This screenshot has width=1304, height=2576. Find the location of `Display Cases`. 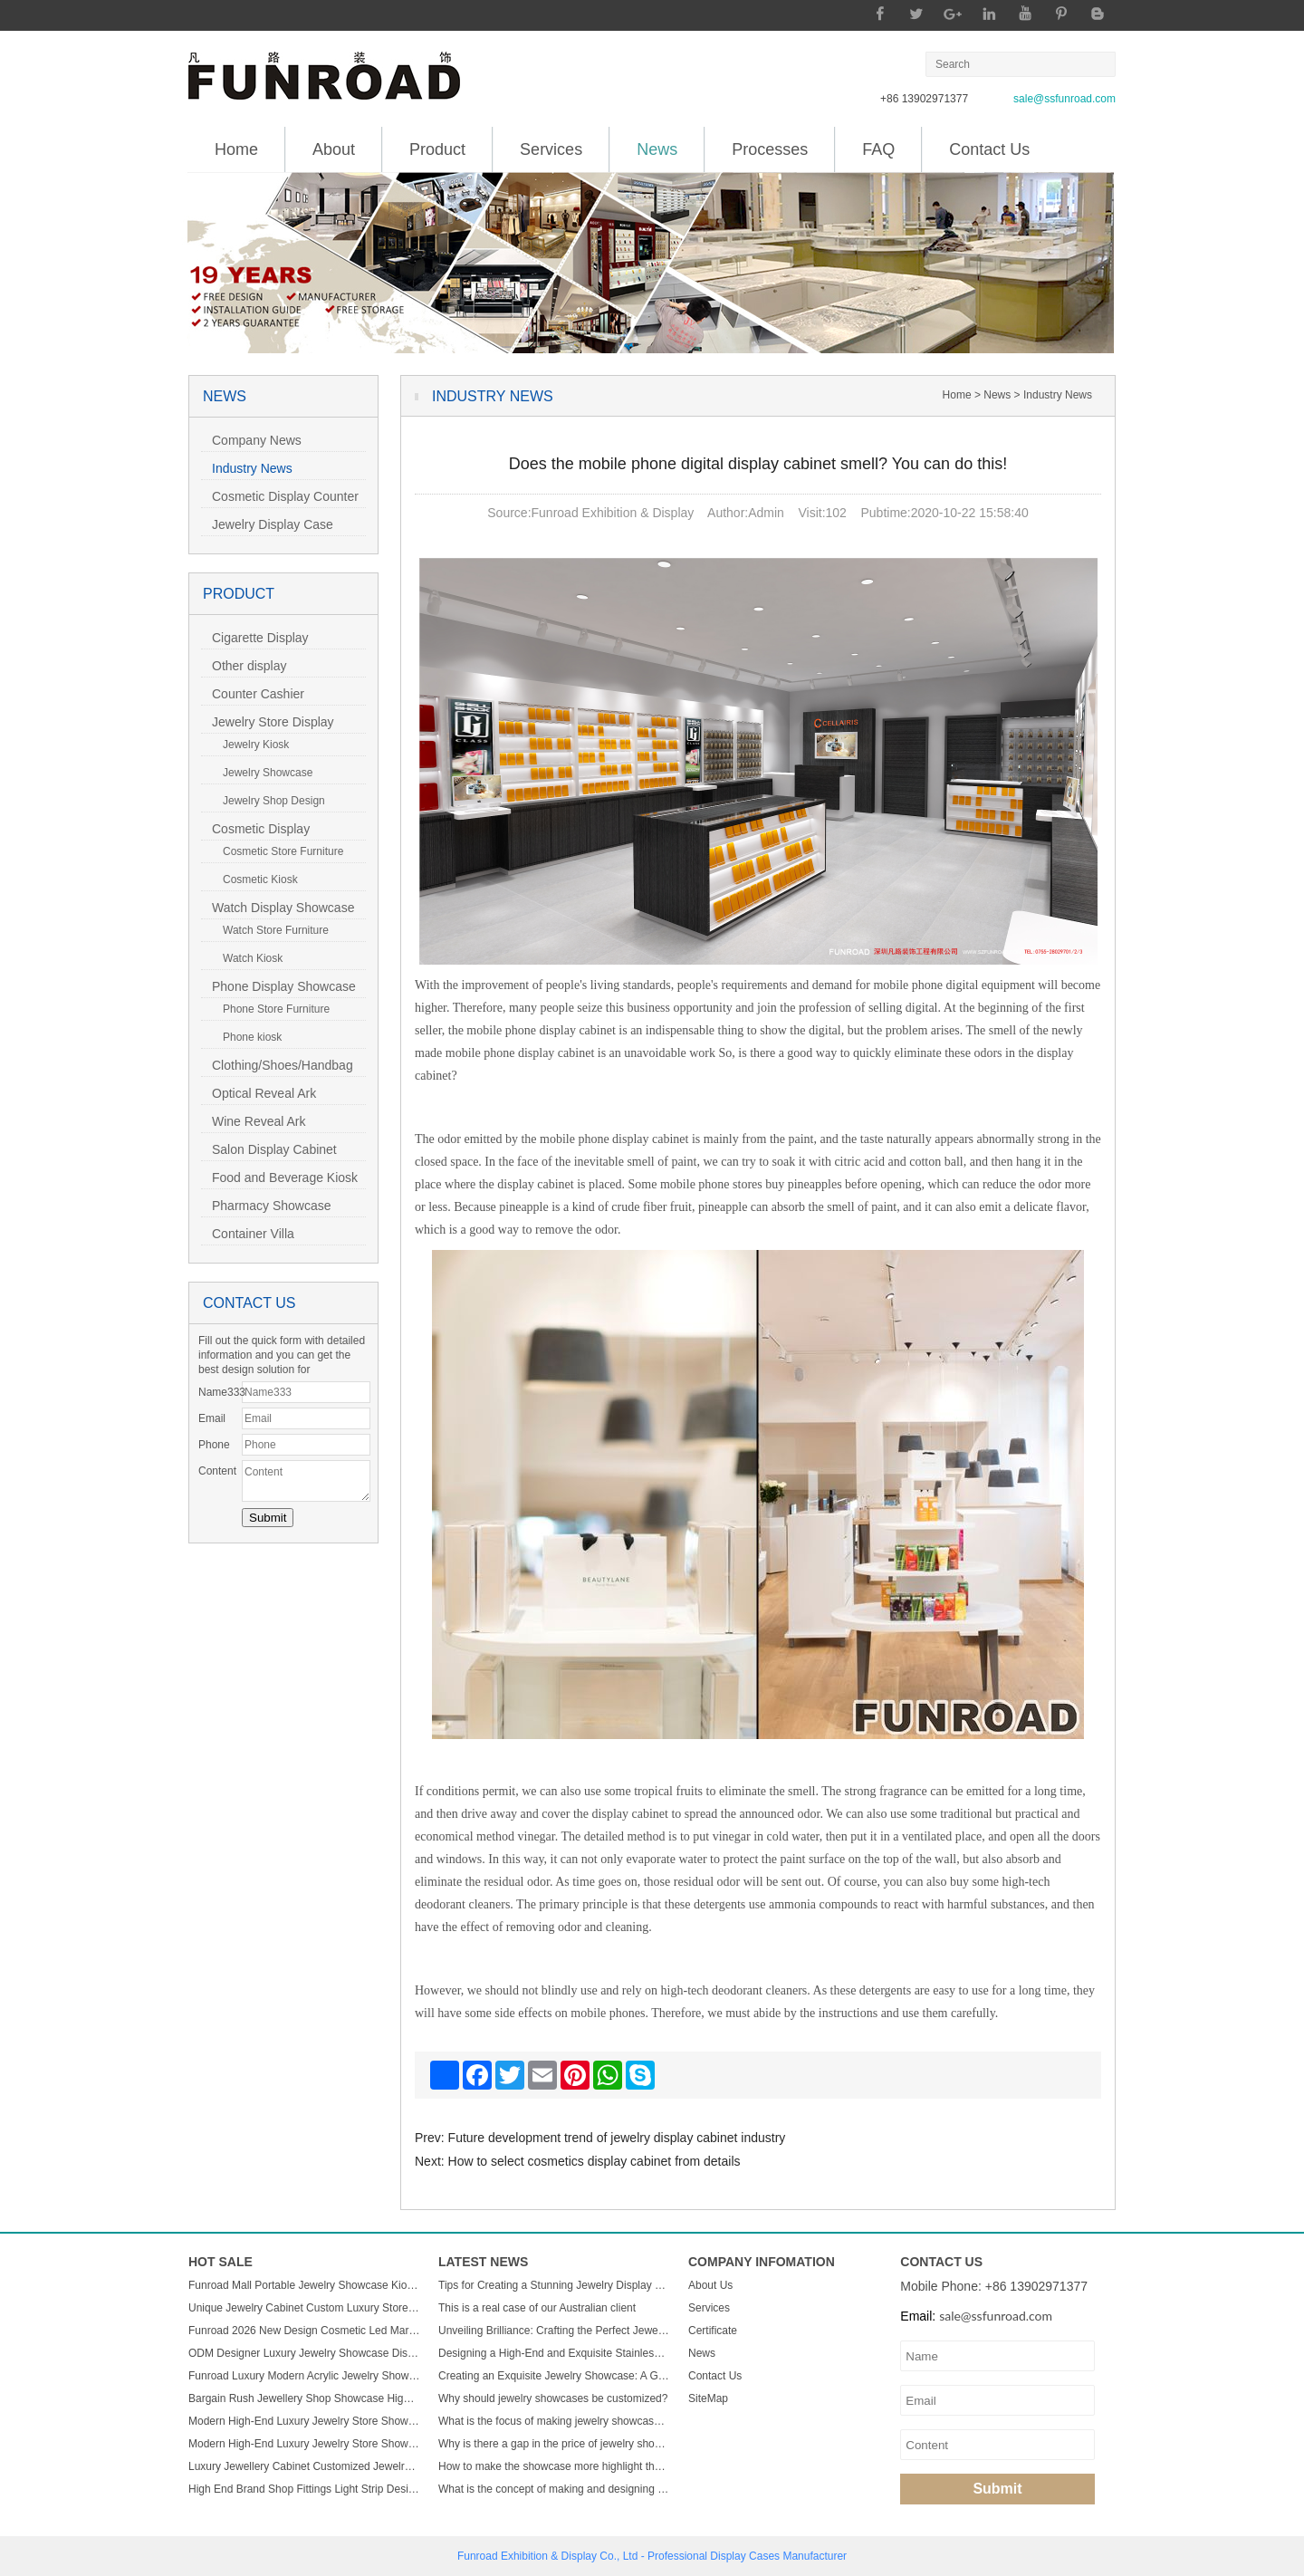

Display Cases is located at coordinates (745, 2556).